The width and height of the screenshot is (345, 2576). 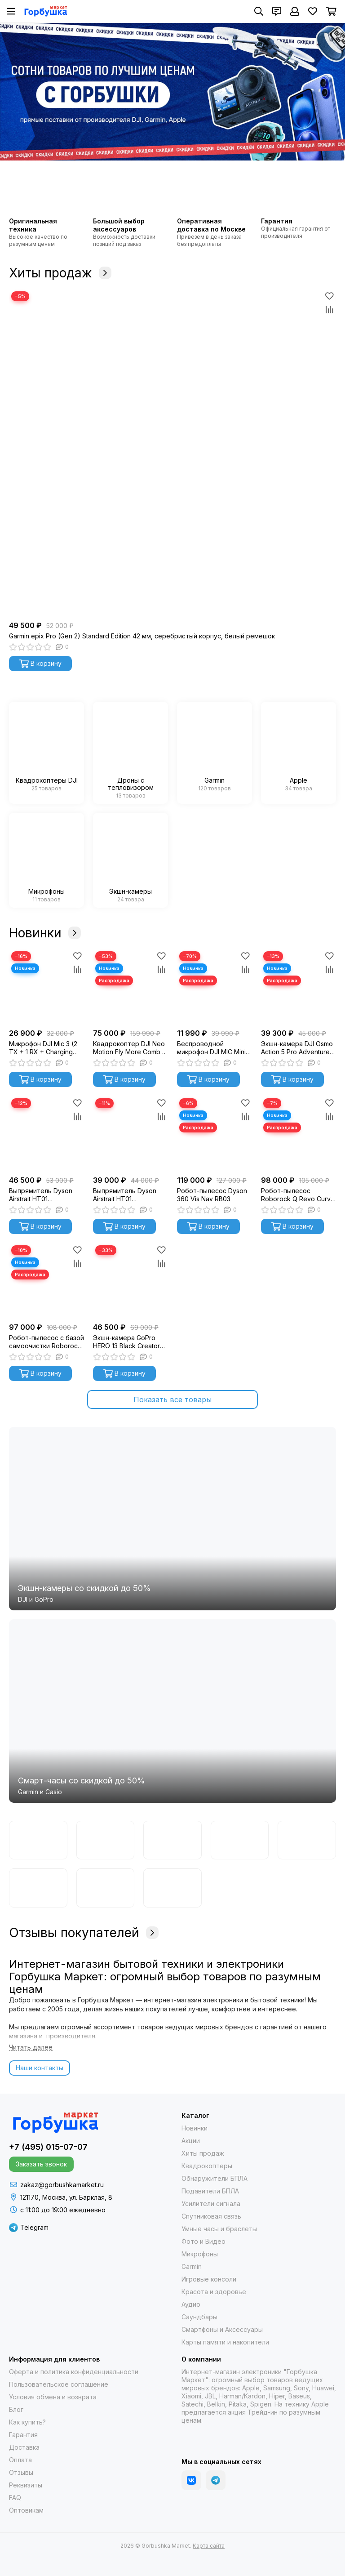 I want to click on Реквизиты, so click(x=25, y=2485).